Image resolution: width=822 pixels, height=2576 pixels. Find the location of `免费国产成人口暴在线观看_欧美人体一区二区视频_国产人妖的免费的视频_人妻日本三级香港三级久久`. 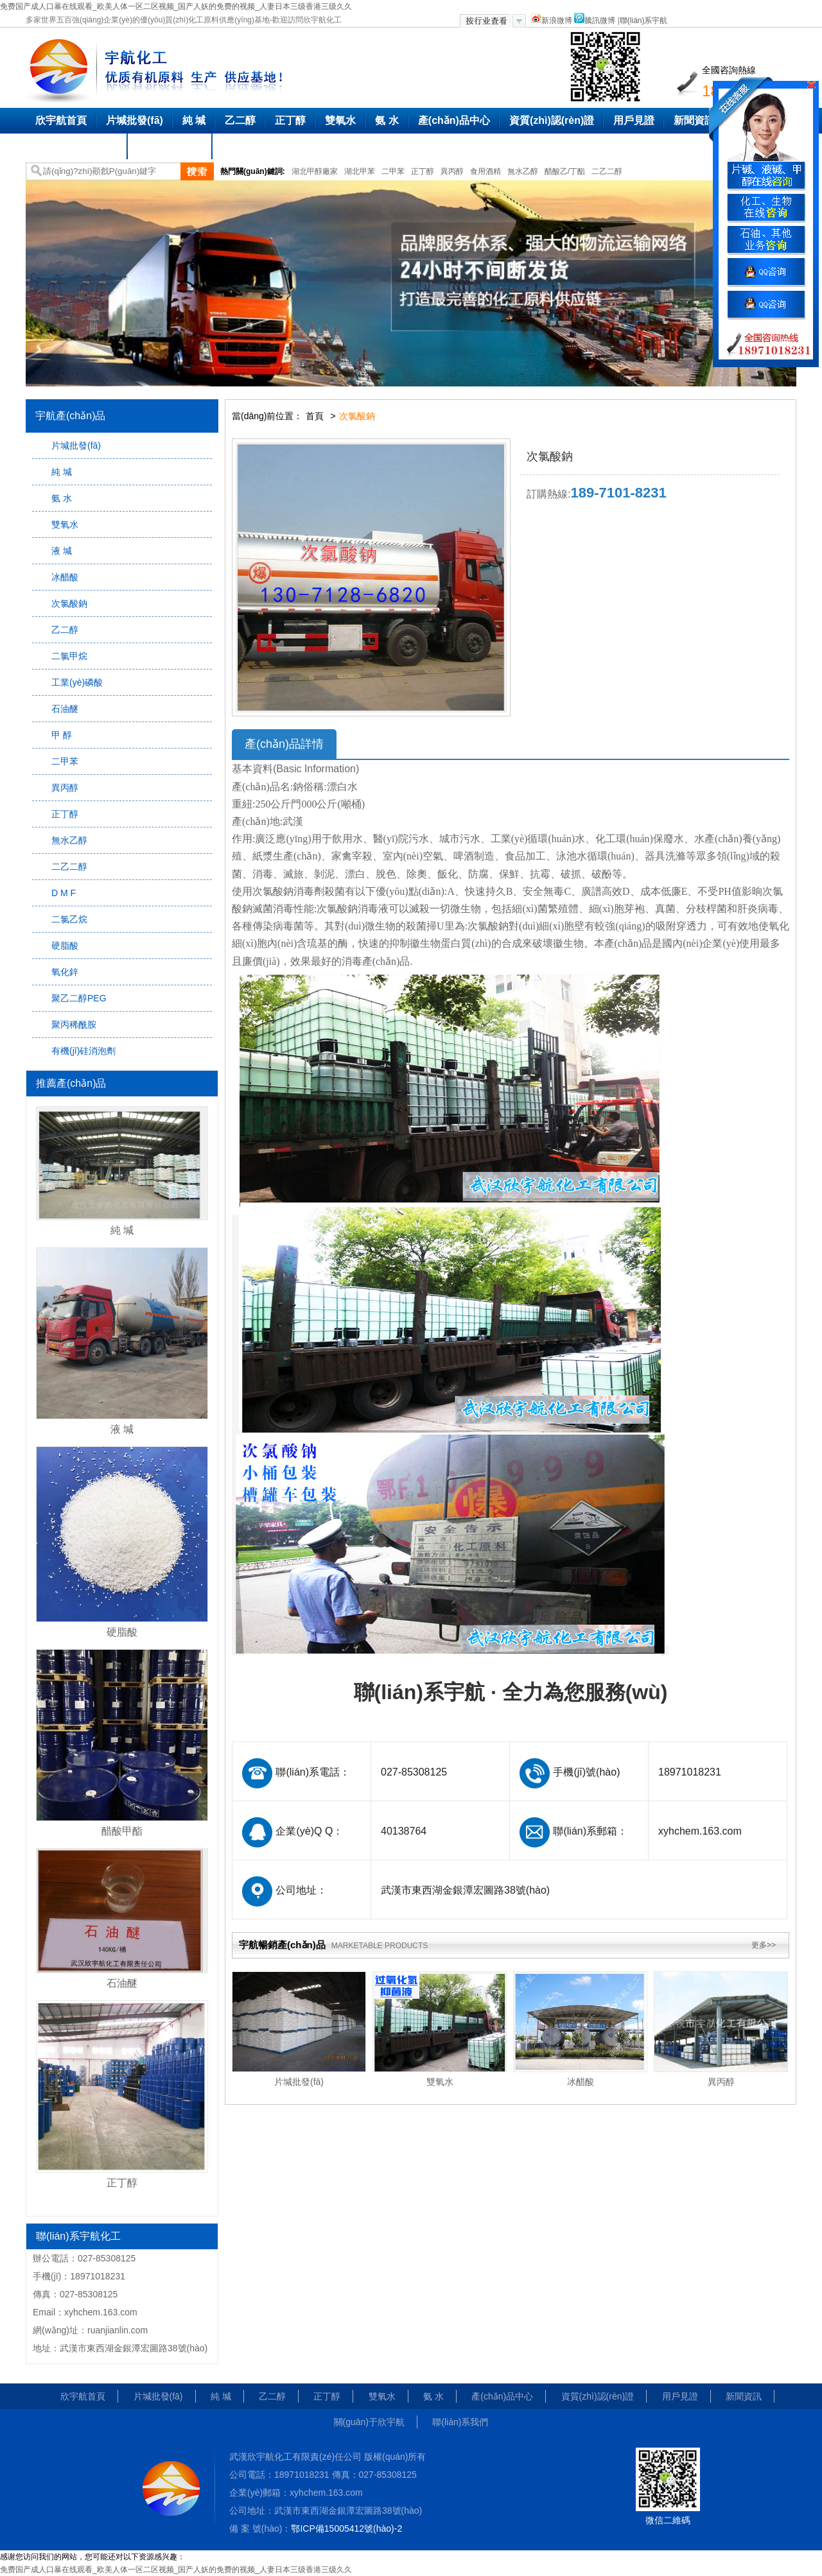

免费国产成人口暴在线观看_欧美人体一区二区视频_国产人妖的免费的视频_人妻日本三级香港三级久久 is located at coordinates (176, 6).